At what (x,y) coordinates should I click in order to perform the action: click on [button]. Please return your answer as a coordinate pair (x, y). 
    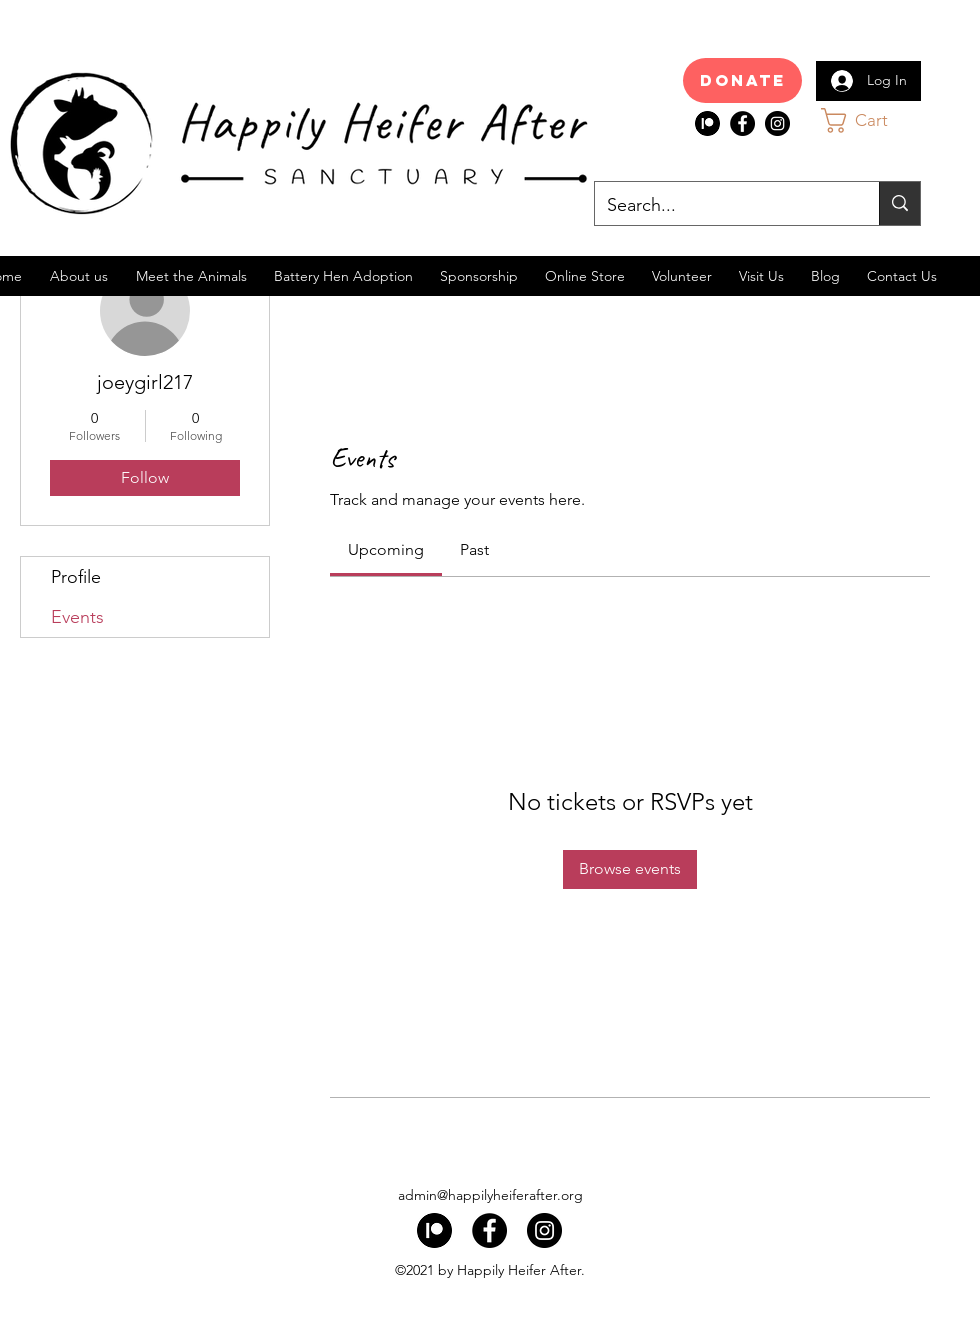
    Looking at the image, I should click on (873, 120).